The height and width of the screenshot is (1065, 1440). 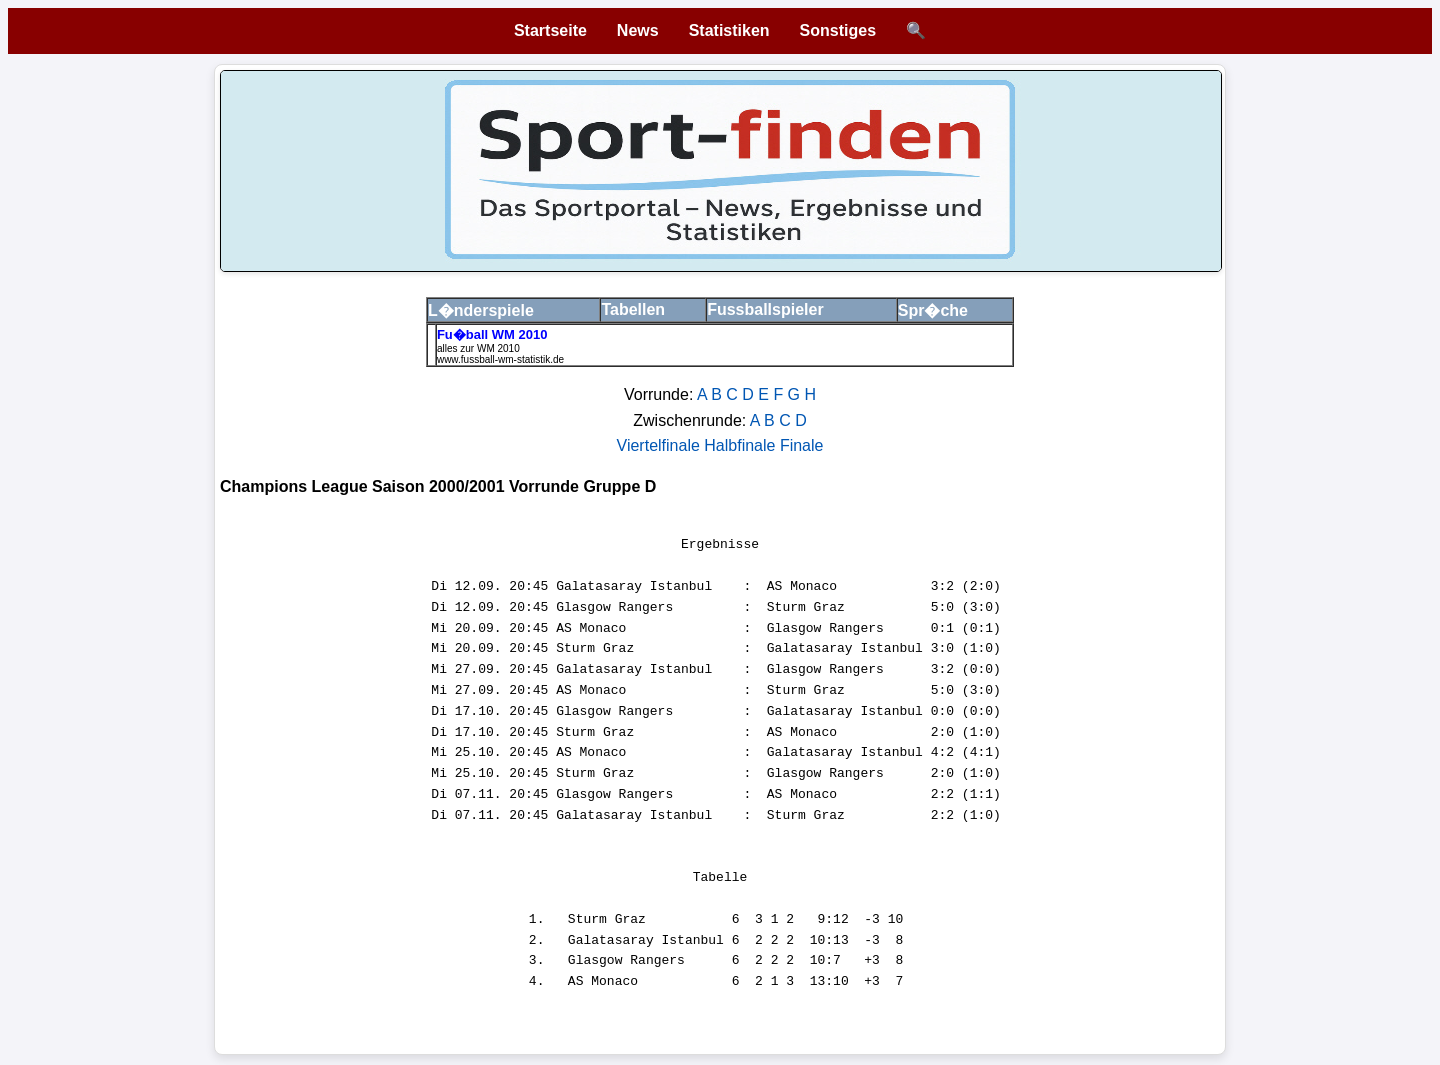 I want to click on 🔍 [Suche öffnen], so click(x=916, y=30).